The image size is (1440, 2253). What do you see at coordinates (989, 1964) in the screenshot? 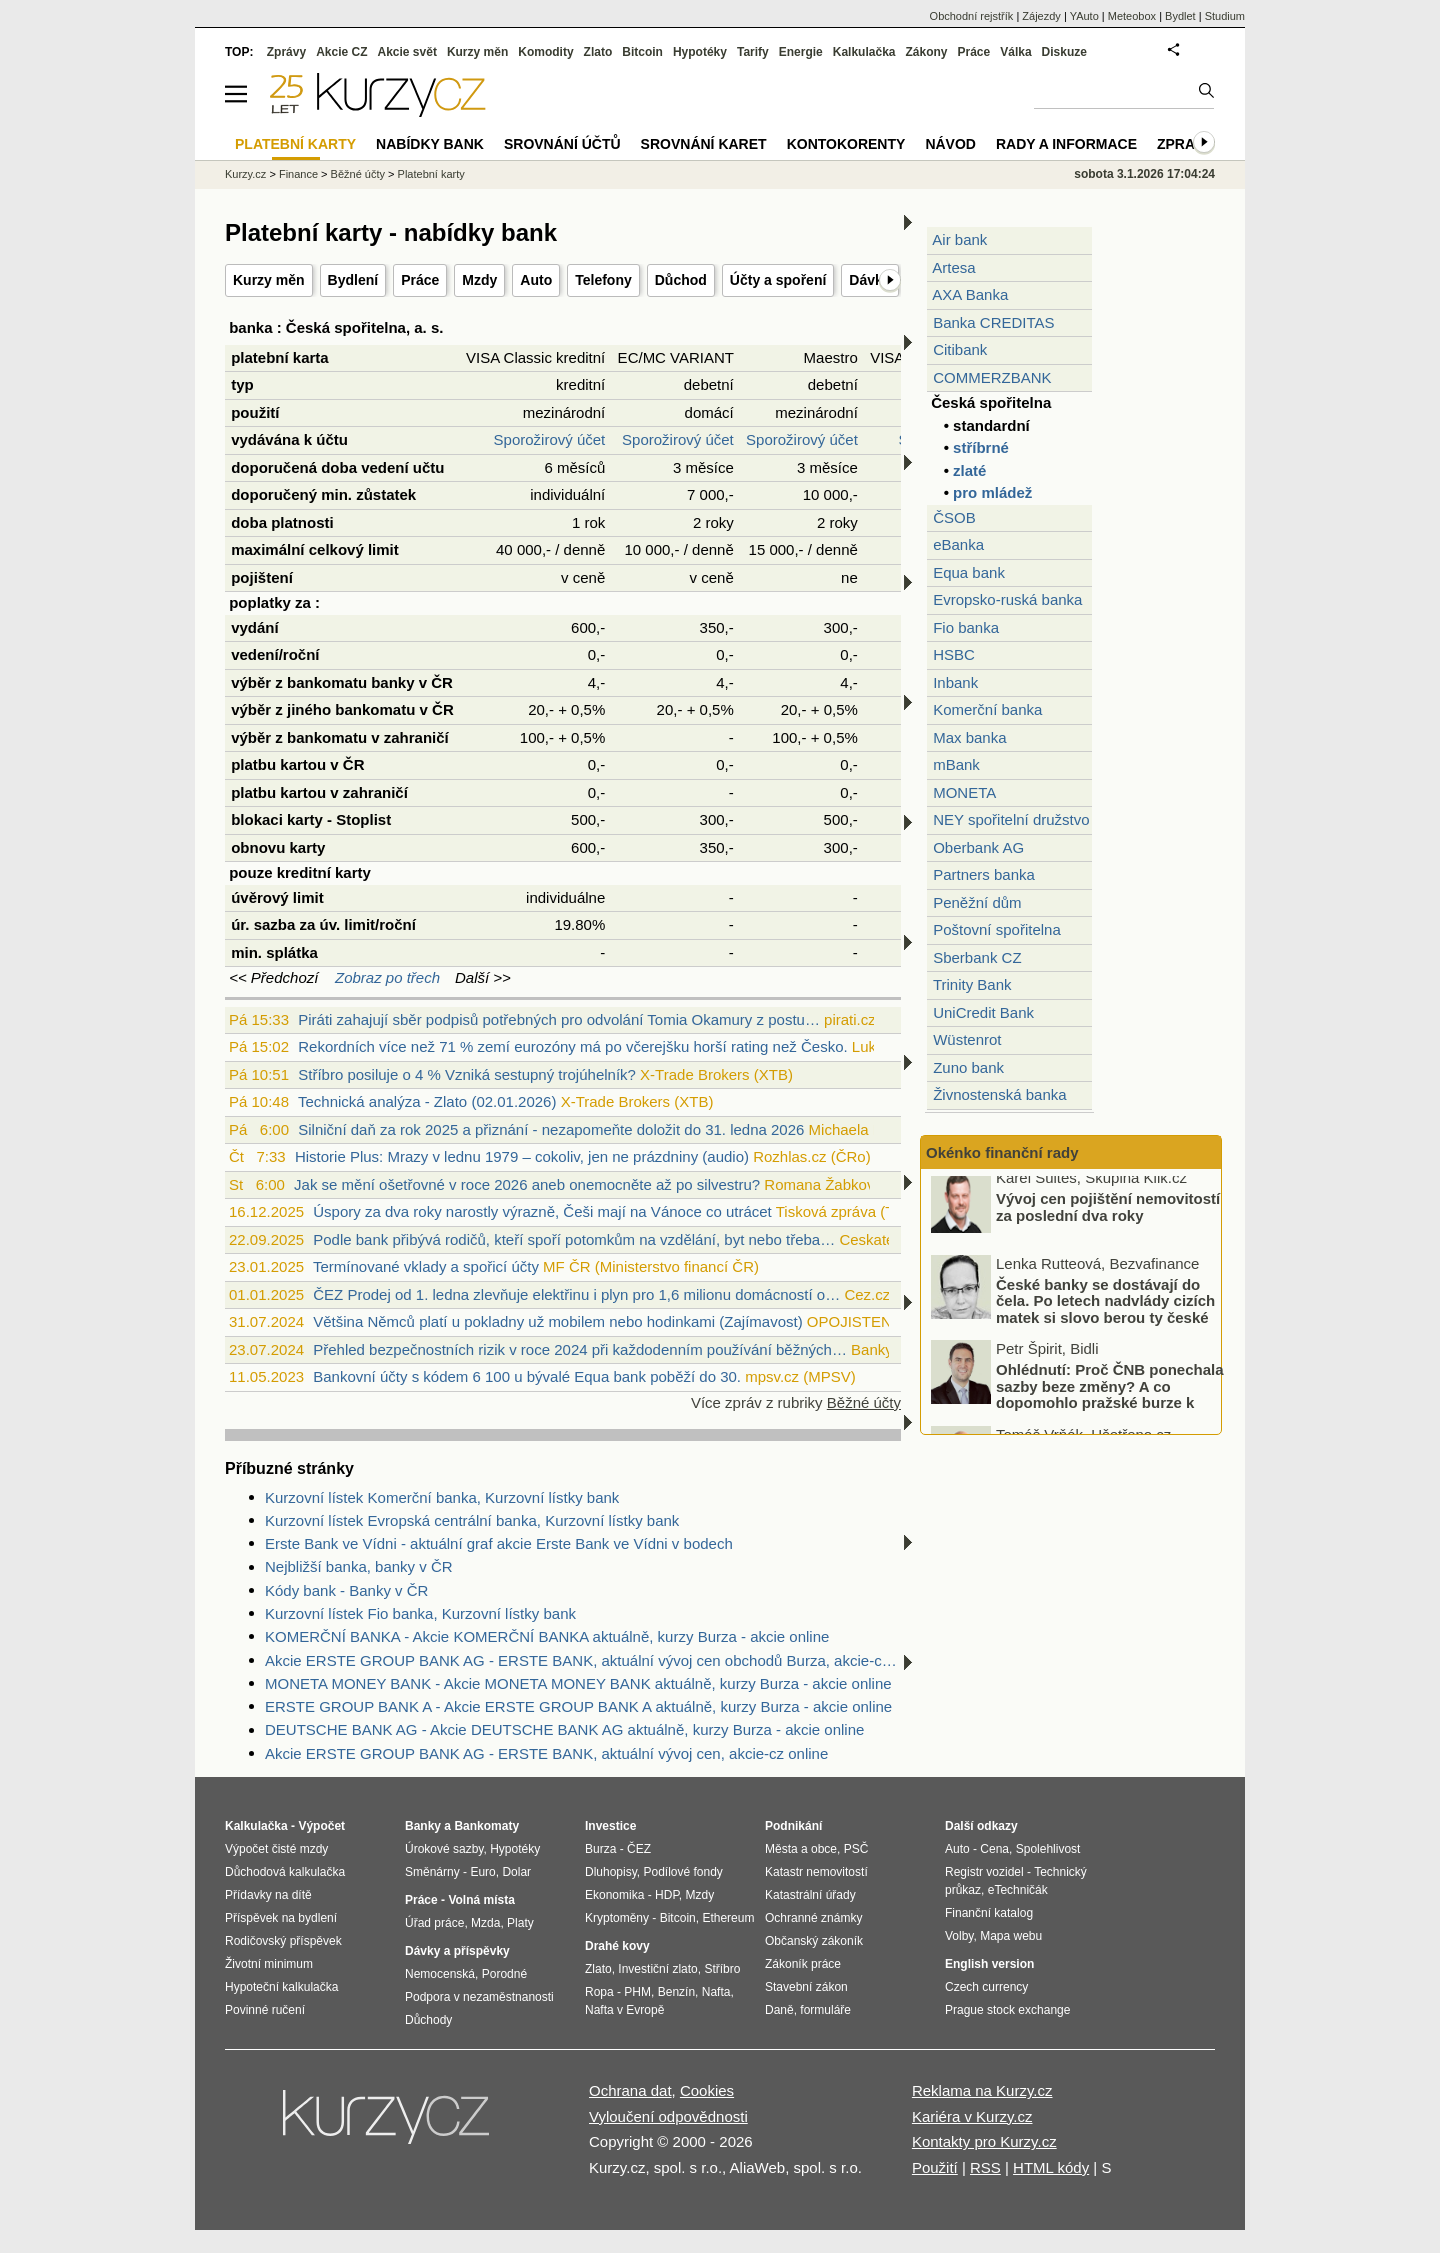
I see `English version` at bounding box center [989, 1964].